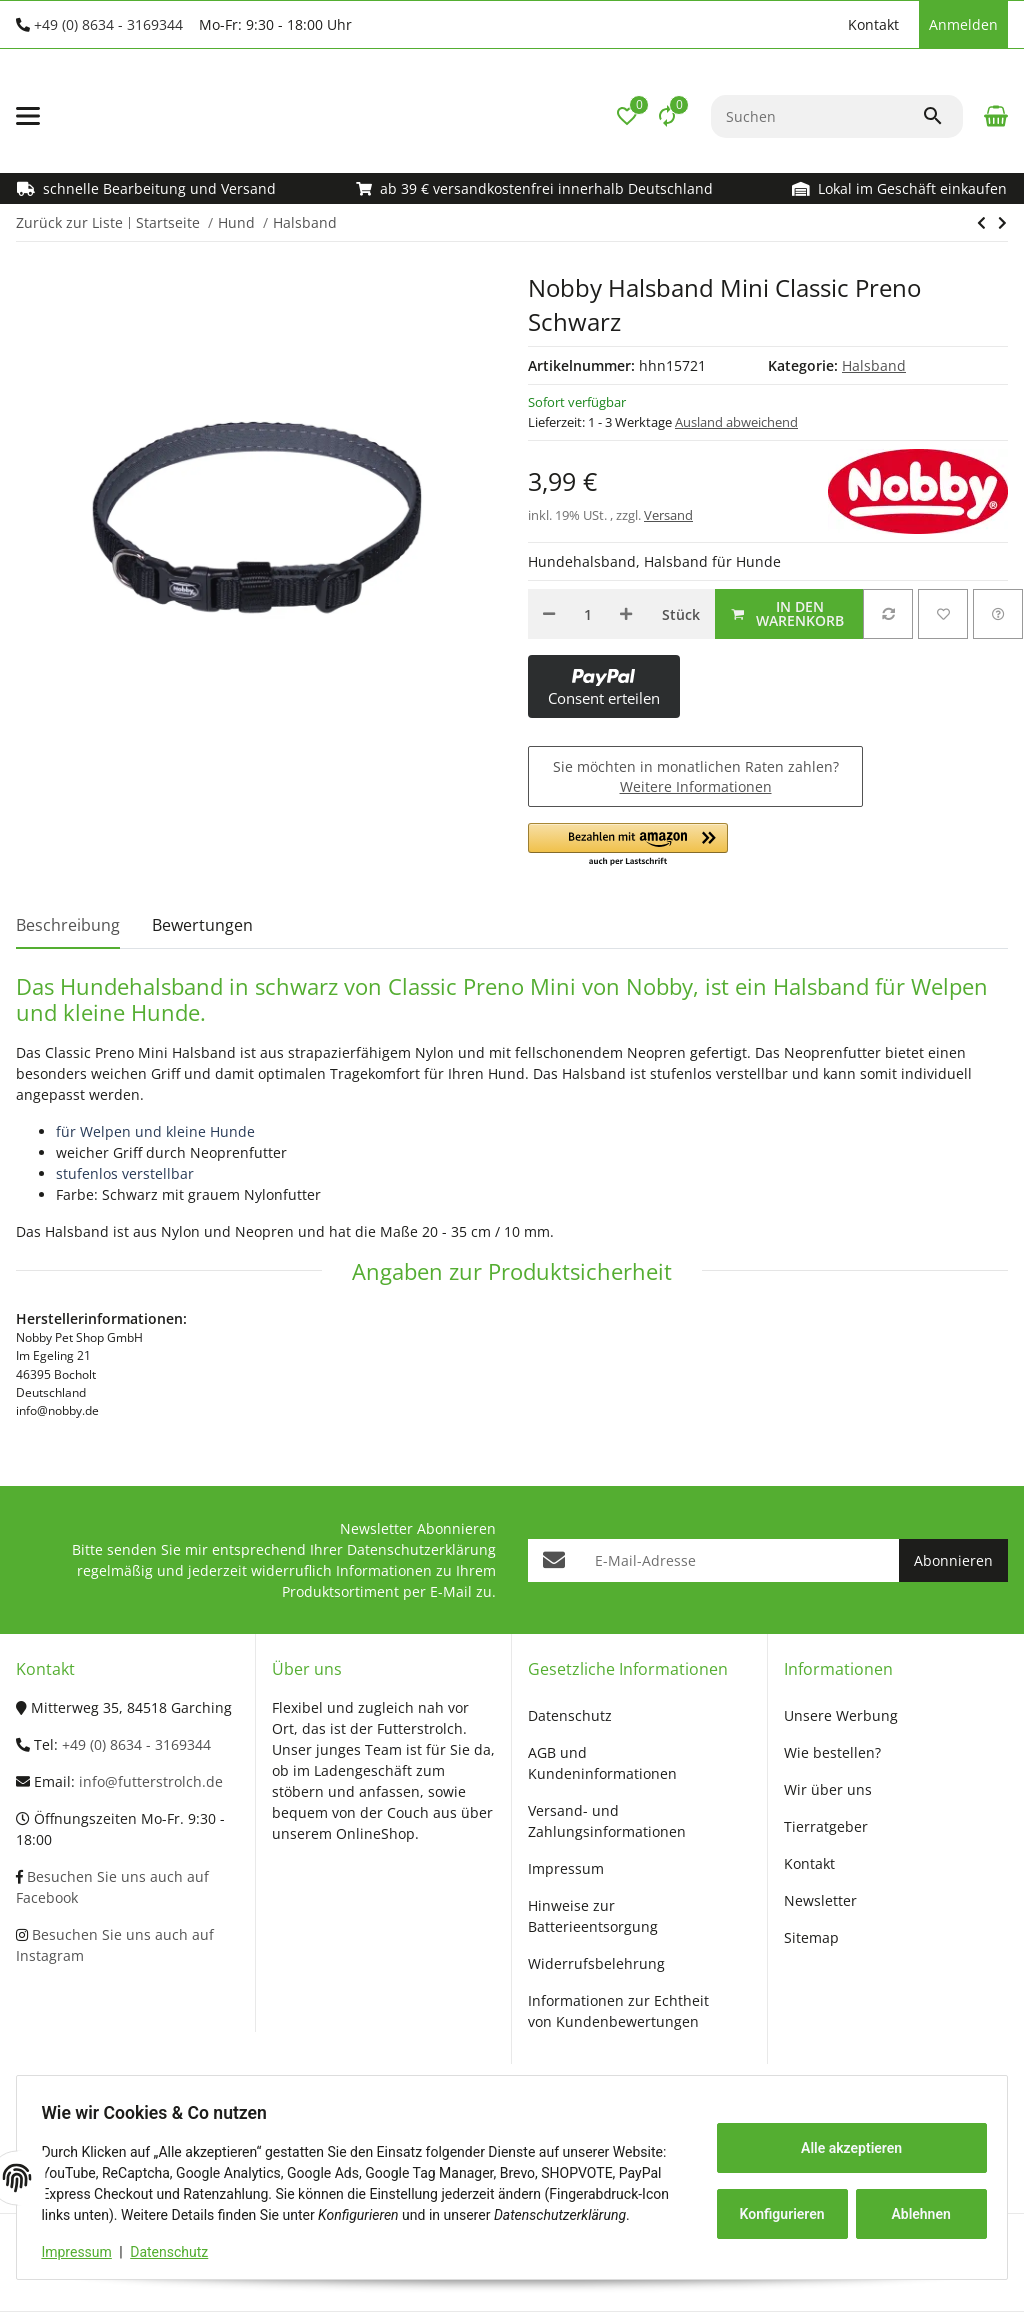  Describe the element at coordinates (816, 116) in the screenshot. I see `[Suchen]` at that location.